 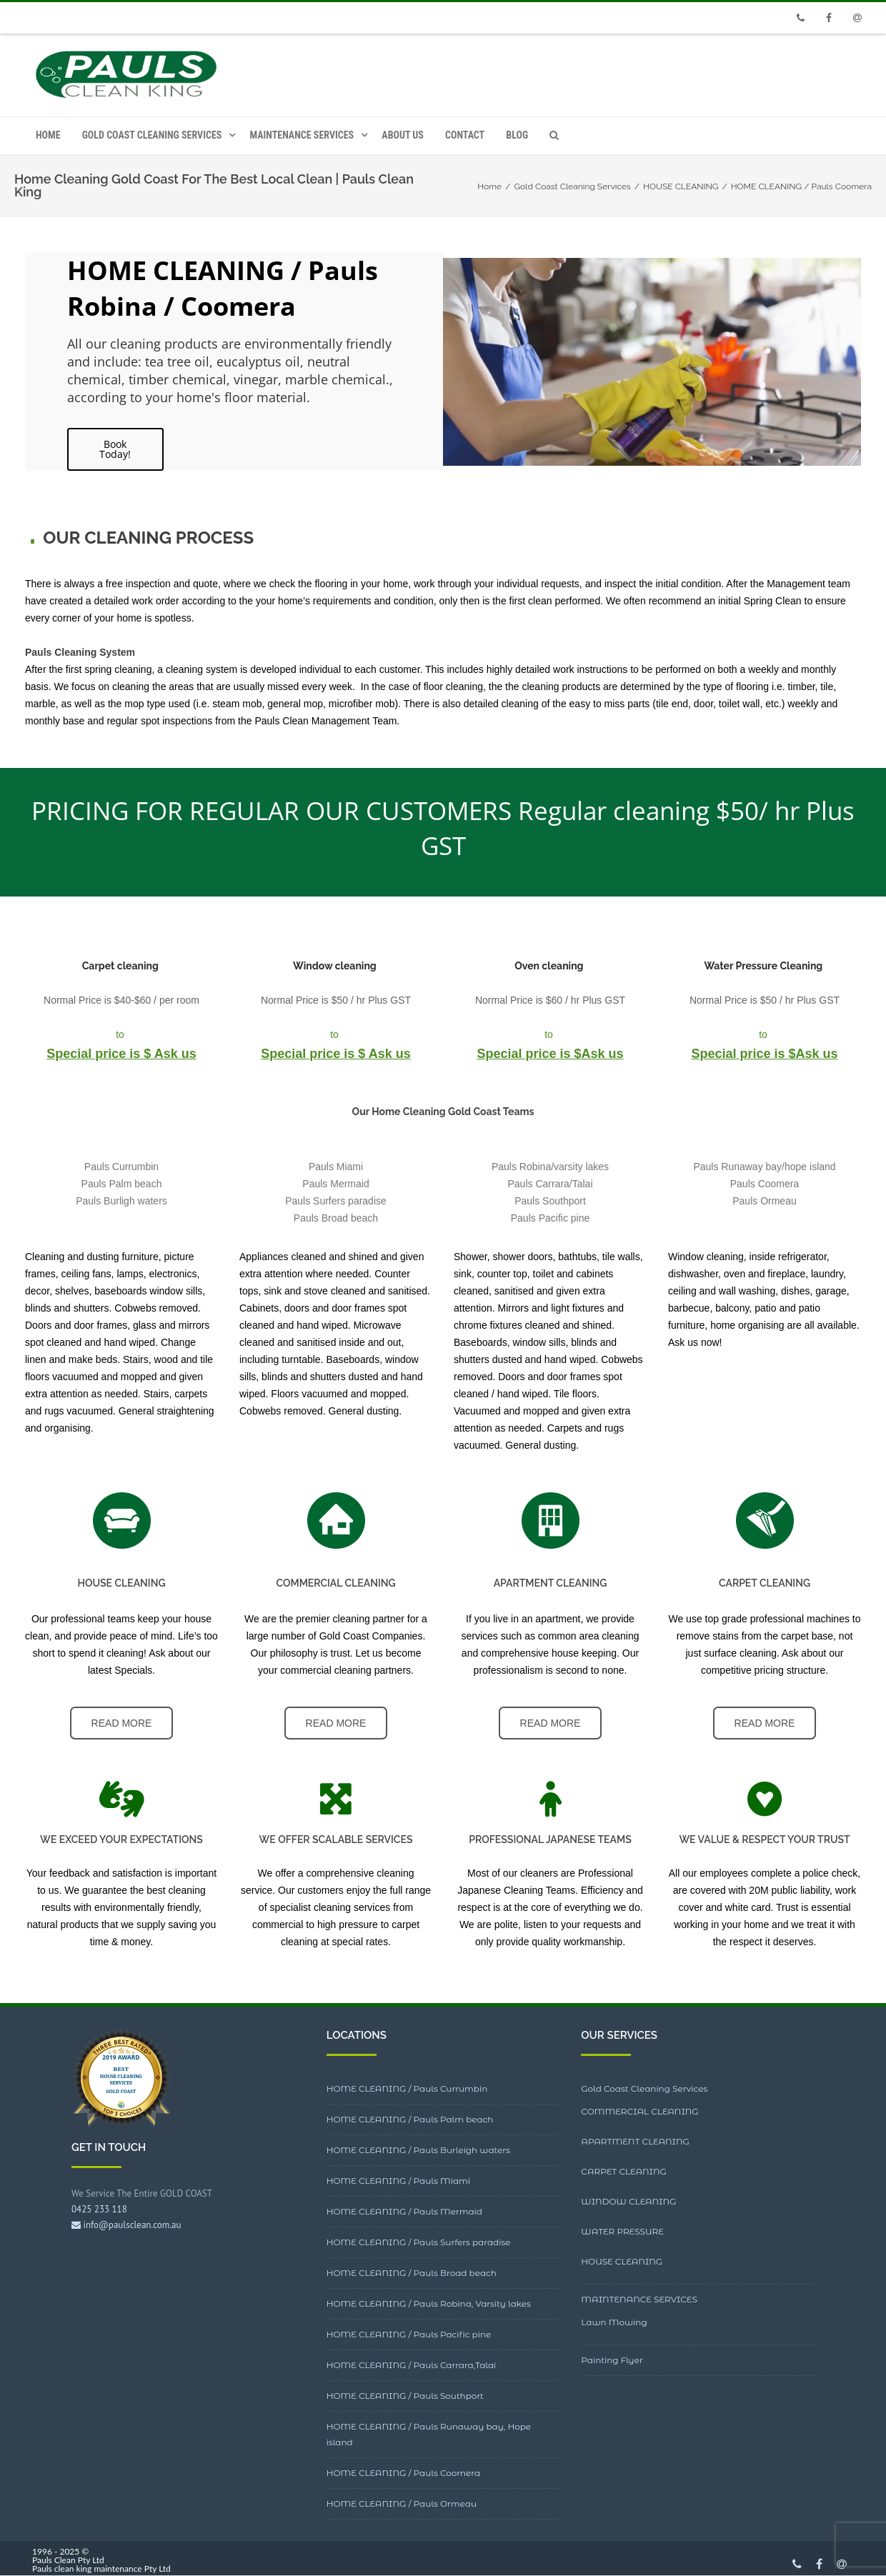 I want to click on 0425 233 118, so click(x=99, y=2209).